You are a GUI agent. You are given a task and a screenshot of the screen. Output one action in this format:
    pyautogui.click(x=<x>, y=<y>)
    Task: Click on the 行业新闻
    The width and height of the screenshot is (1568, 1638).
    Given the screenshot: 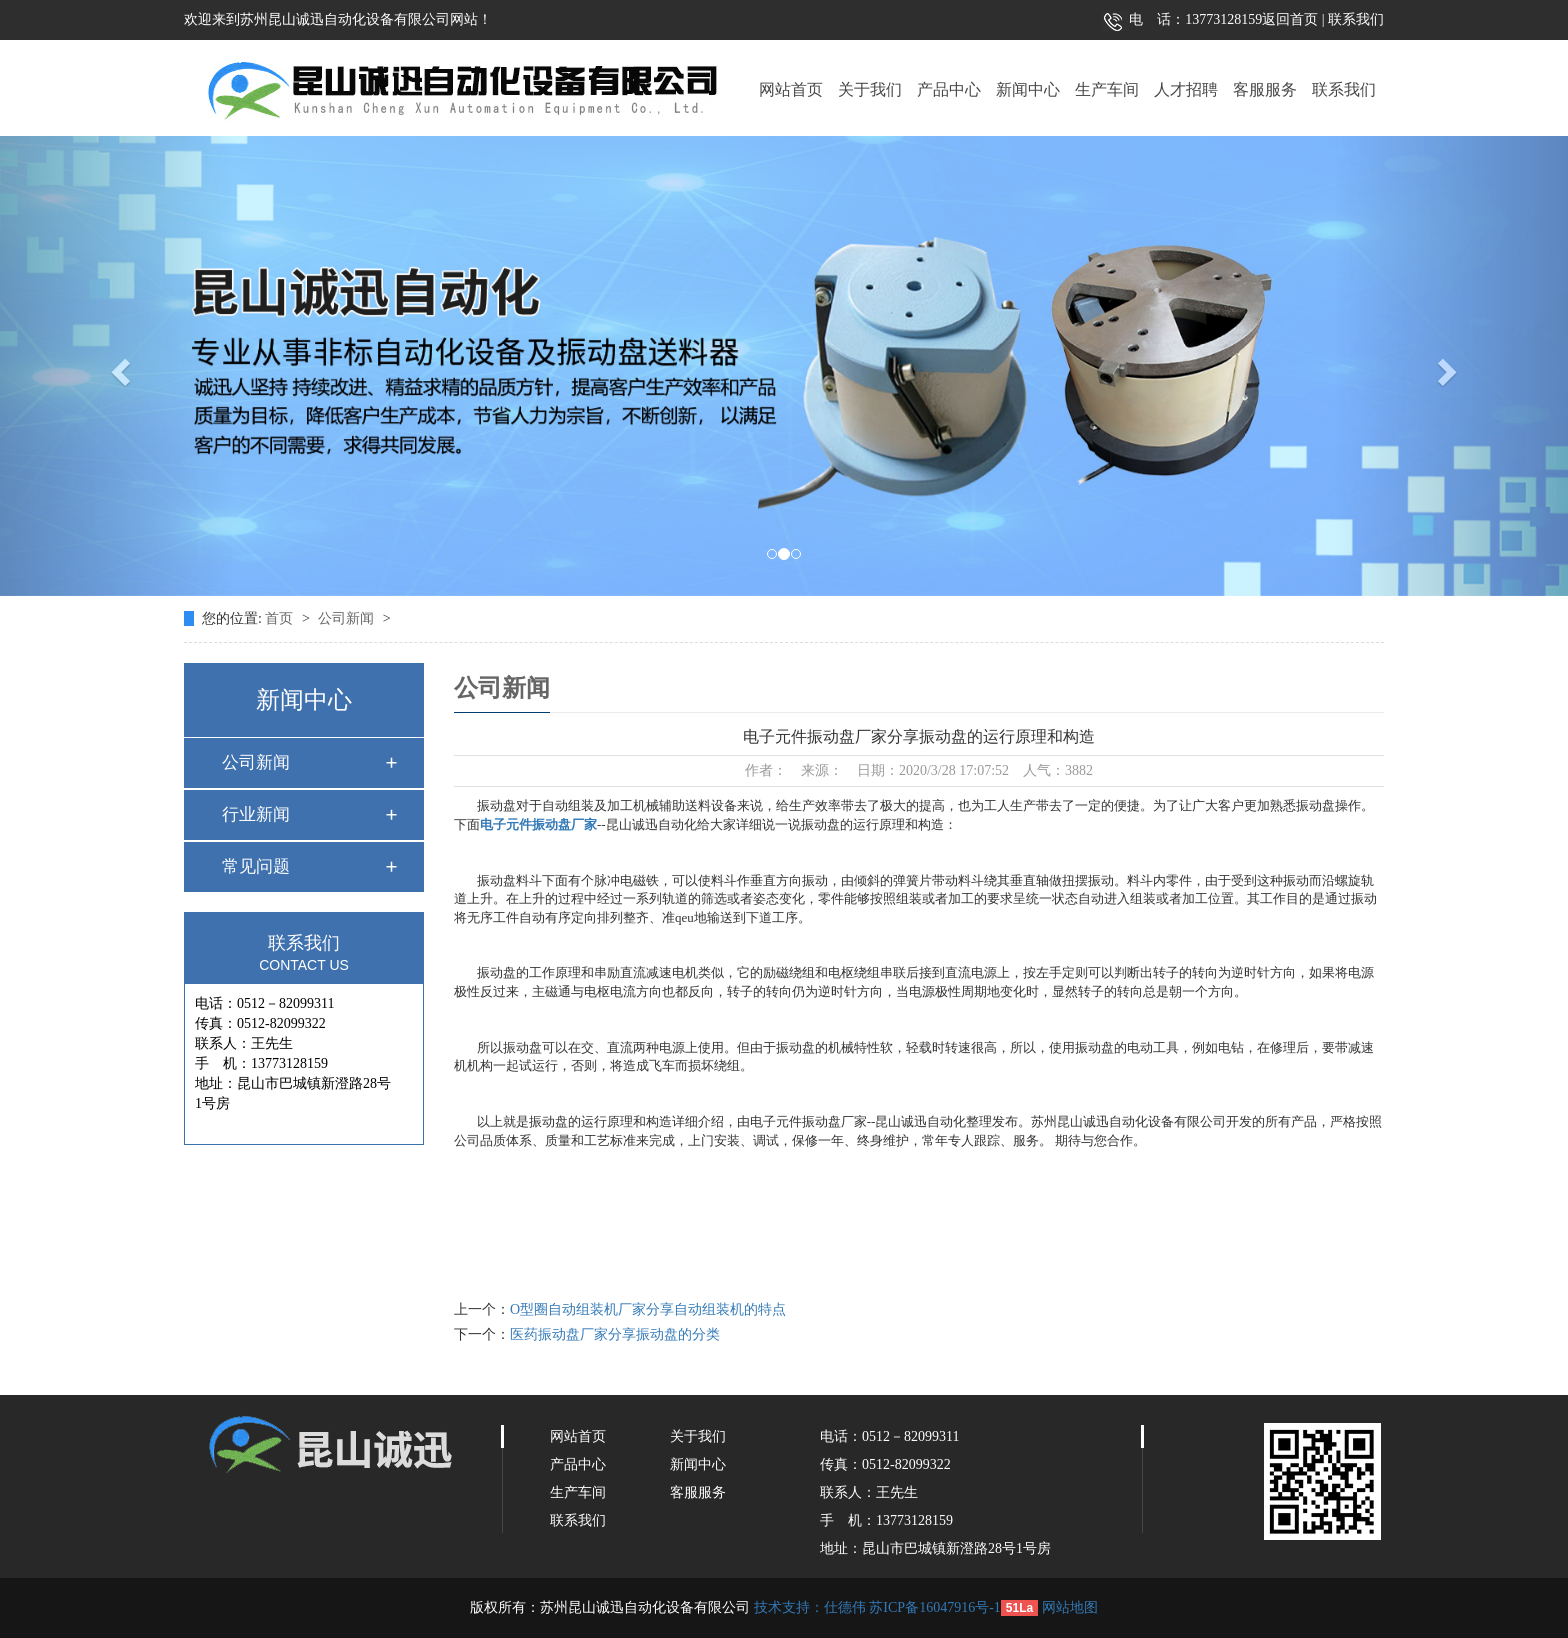 What is the action you would take?
    pyautogui.click(x=256, y=814)
    